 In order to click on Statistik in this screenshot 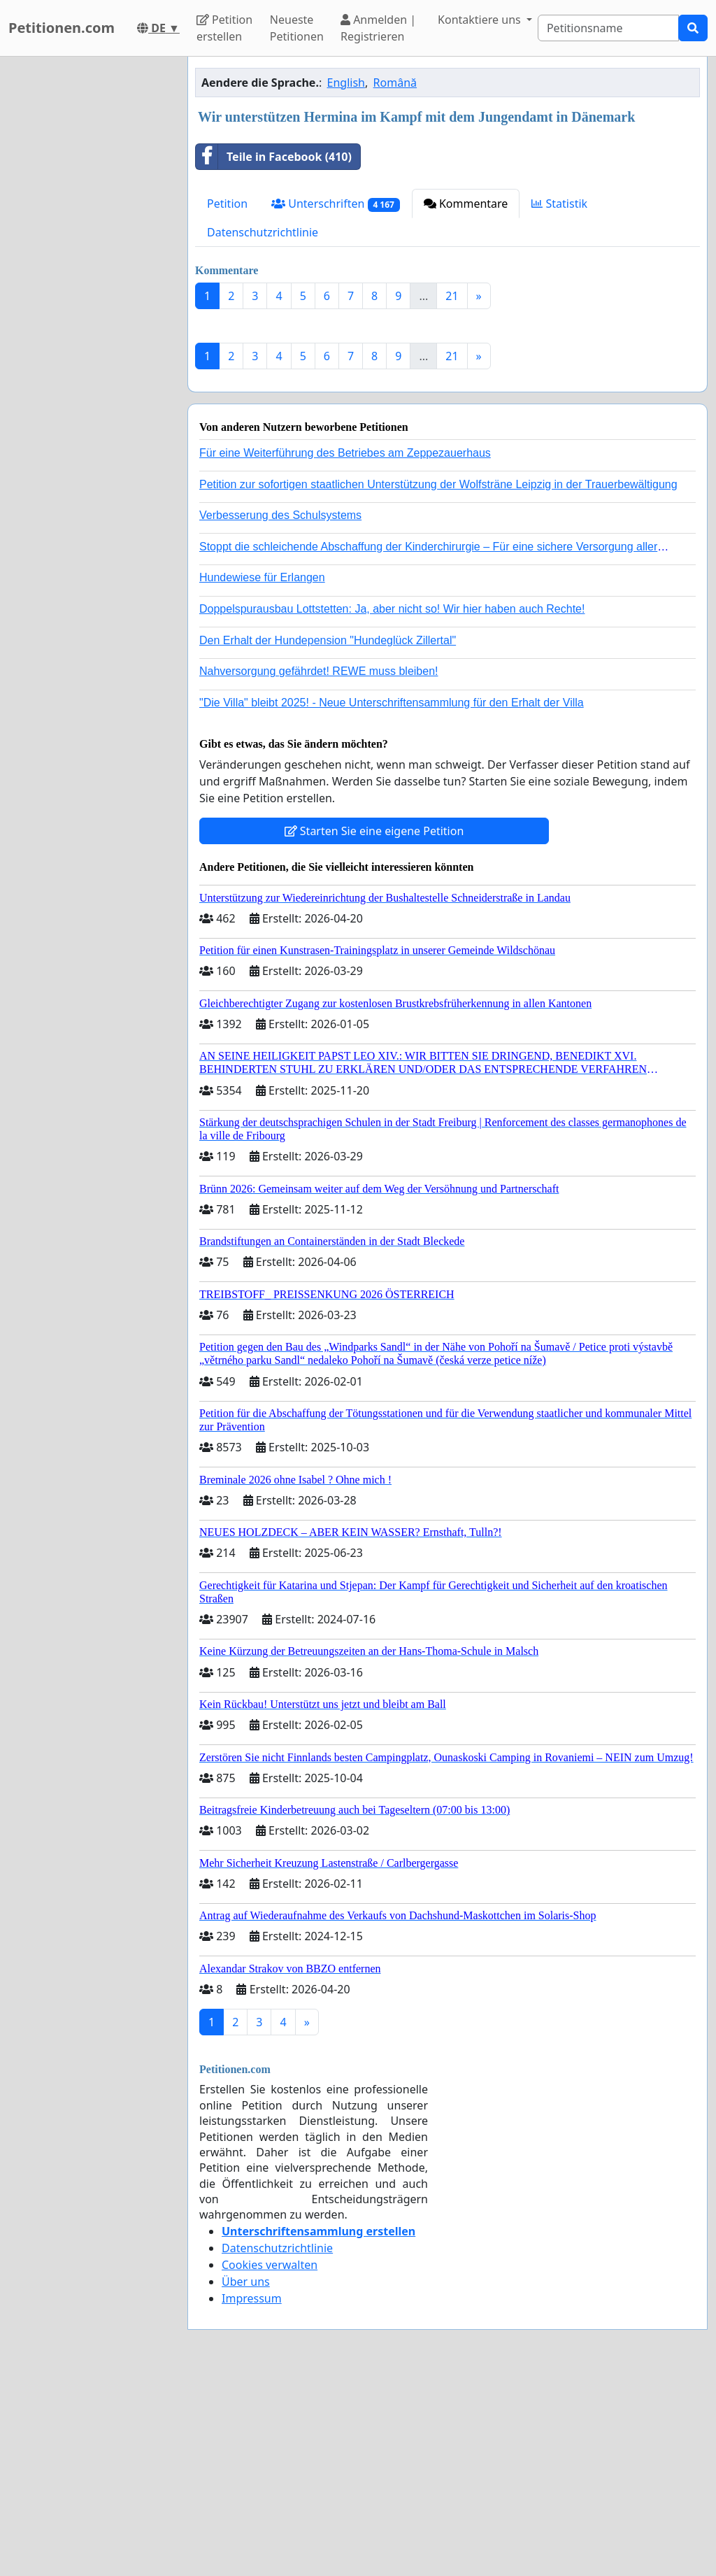, I will do `click(559, 203)`.